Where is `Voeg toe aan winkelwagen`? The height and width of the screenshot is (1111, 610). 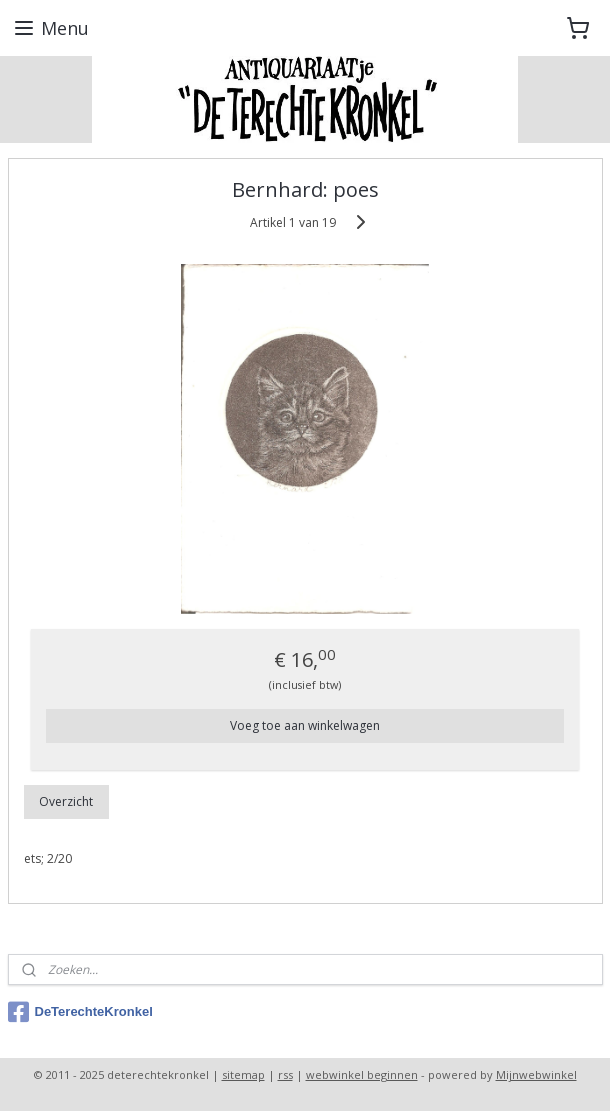 Voeg toe aan winkelwagen is located at coordinates (305, 725).